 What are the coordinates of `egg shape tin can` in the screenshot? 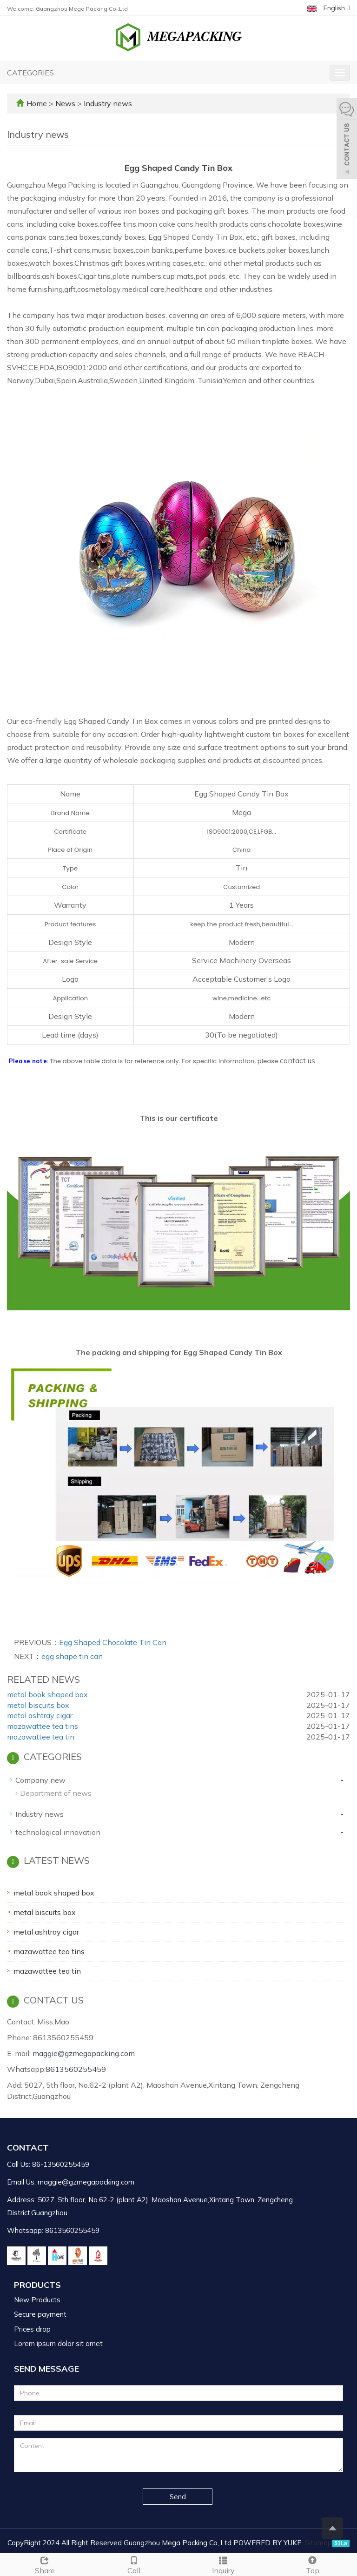 It's located at (72, 1656).